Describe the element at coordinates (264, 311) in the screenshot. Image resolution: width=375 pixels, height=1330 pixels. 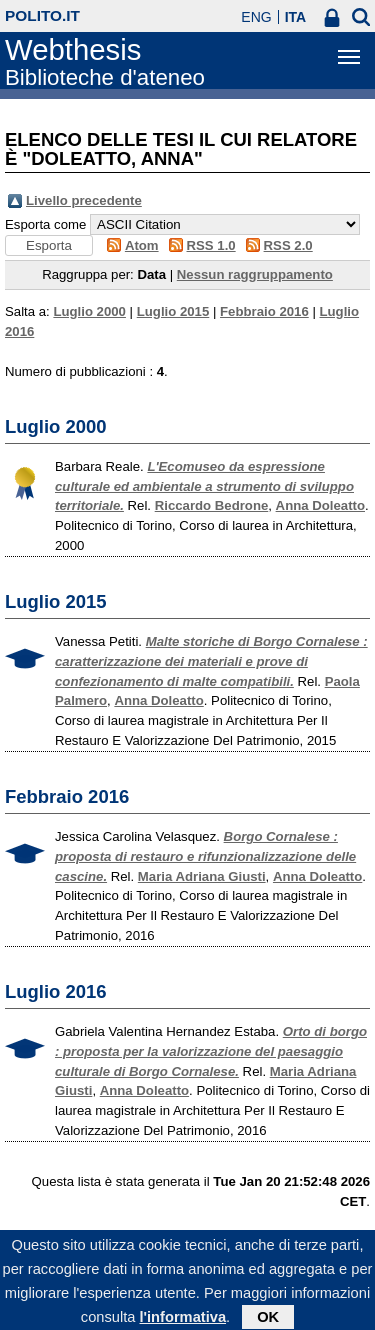
I see `Febbraio 2016` at that location.